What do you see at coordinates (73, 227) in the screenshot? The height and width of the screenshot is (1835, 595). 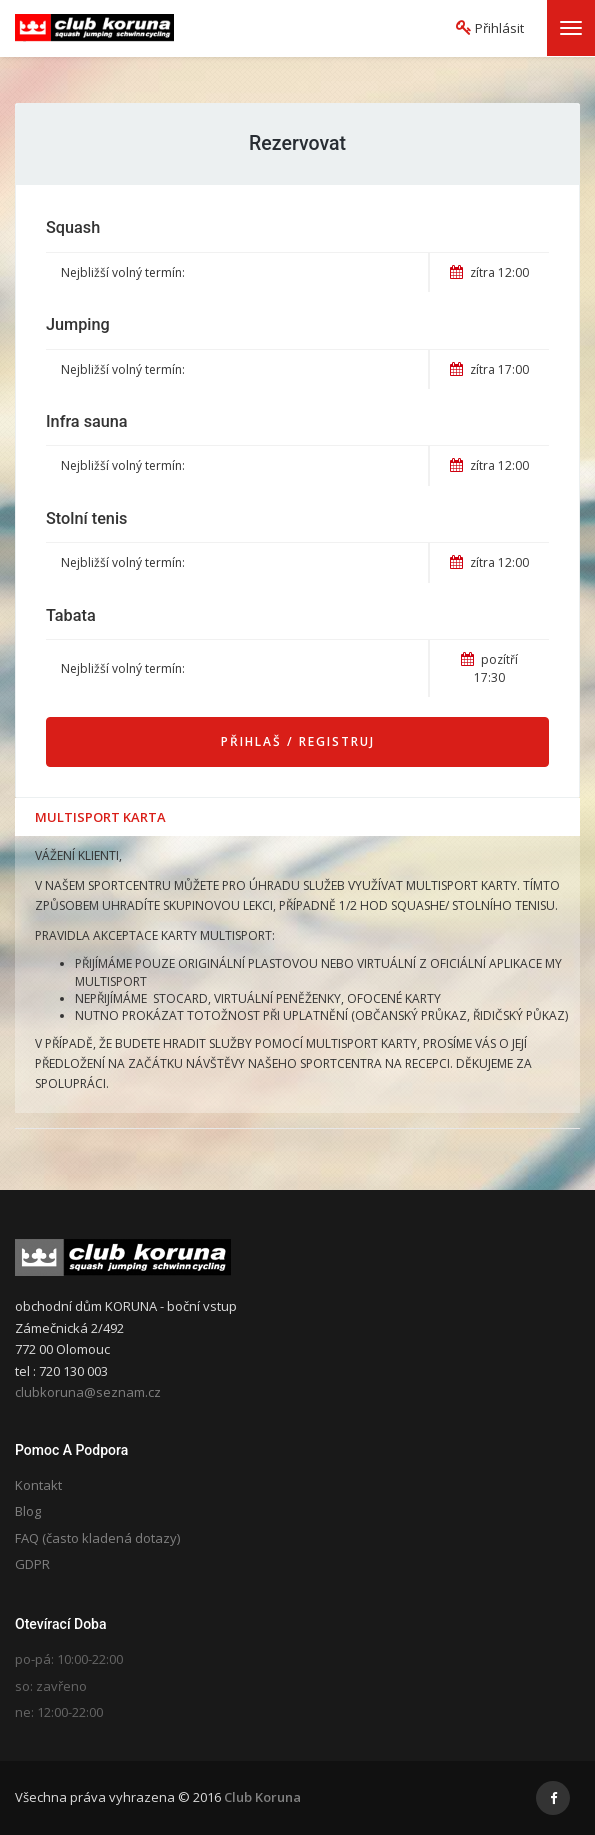 I see `Squash` at bounding box center [73, 227].